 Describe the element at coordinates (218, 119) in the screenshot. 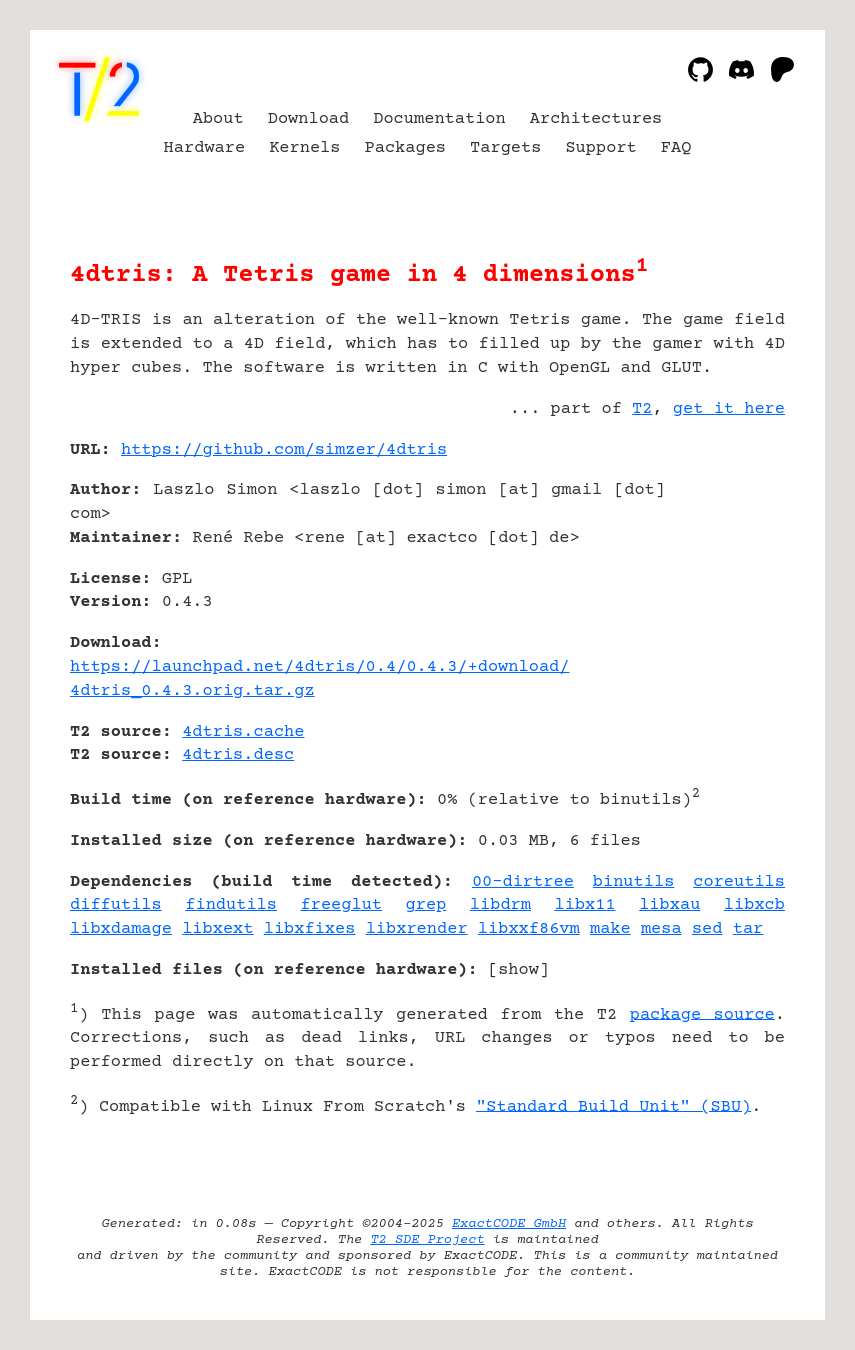

I see `About` at that location.